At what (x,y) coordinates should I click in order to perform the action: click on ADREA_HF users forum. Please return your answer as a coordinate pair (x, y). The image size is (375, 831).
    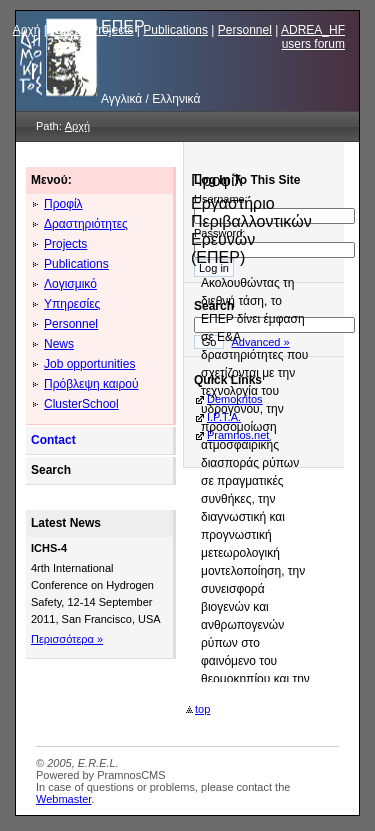
    Looking at the image, I should click on (313, 37).